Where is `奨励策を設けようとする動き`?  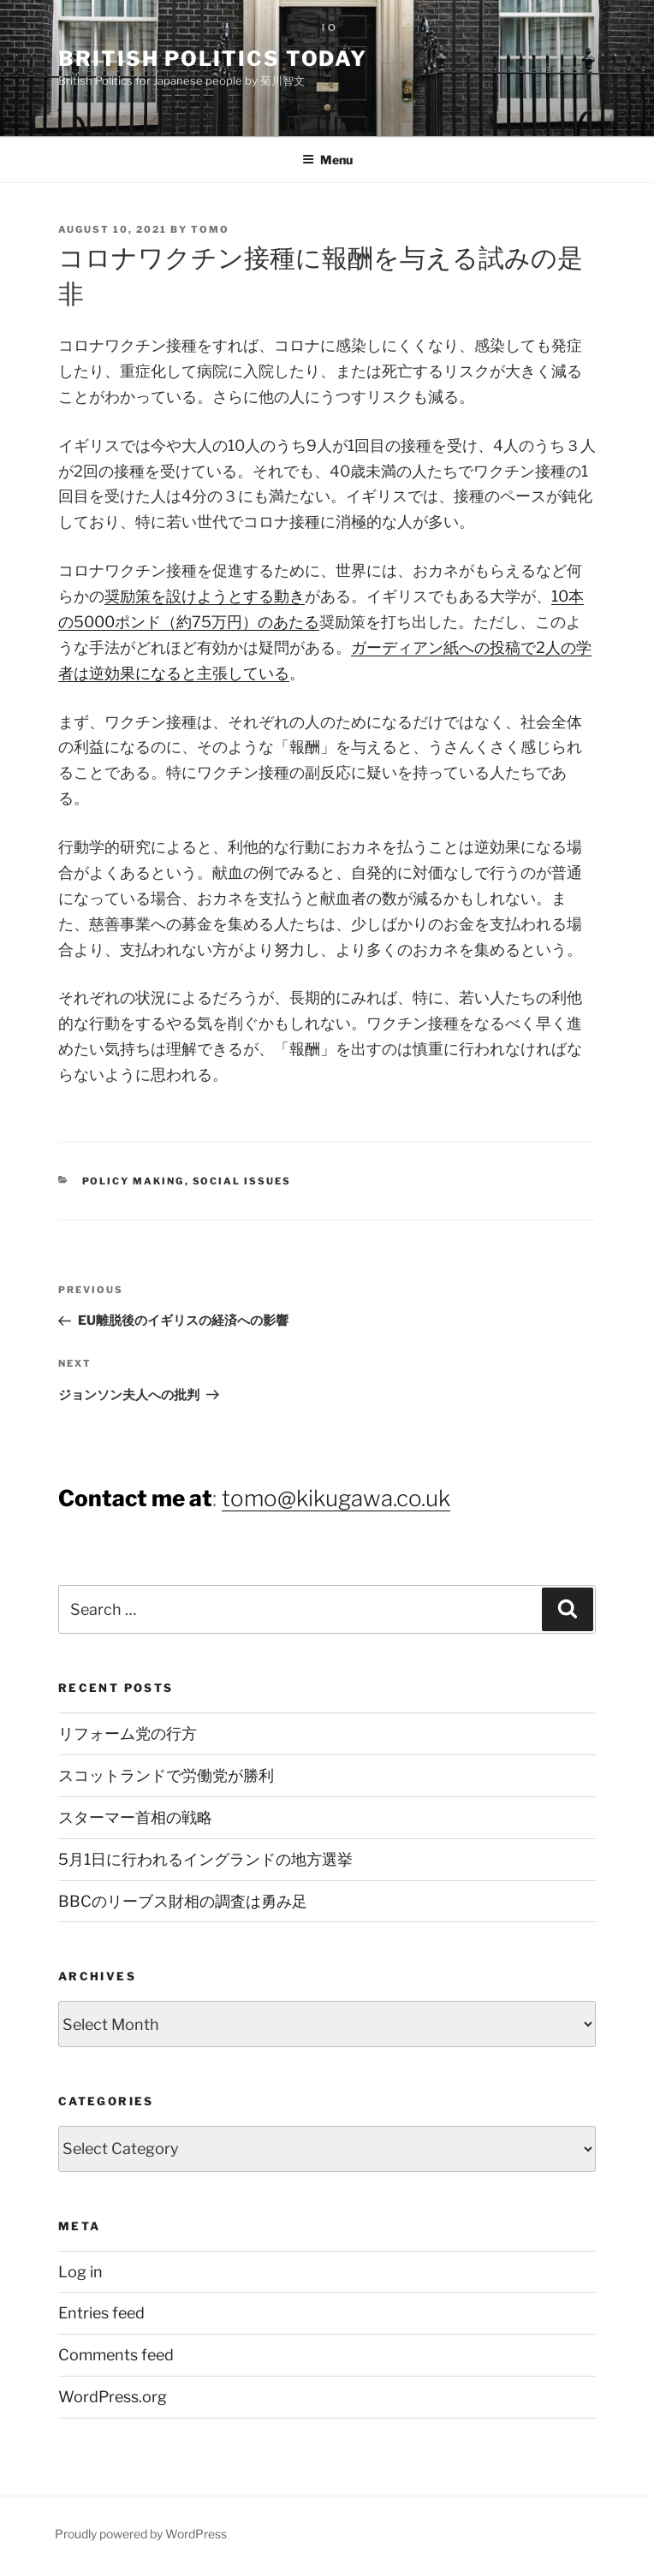 奨励策を設けようとする動き is located at coordinates (204, 596).